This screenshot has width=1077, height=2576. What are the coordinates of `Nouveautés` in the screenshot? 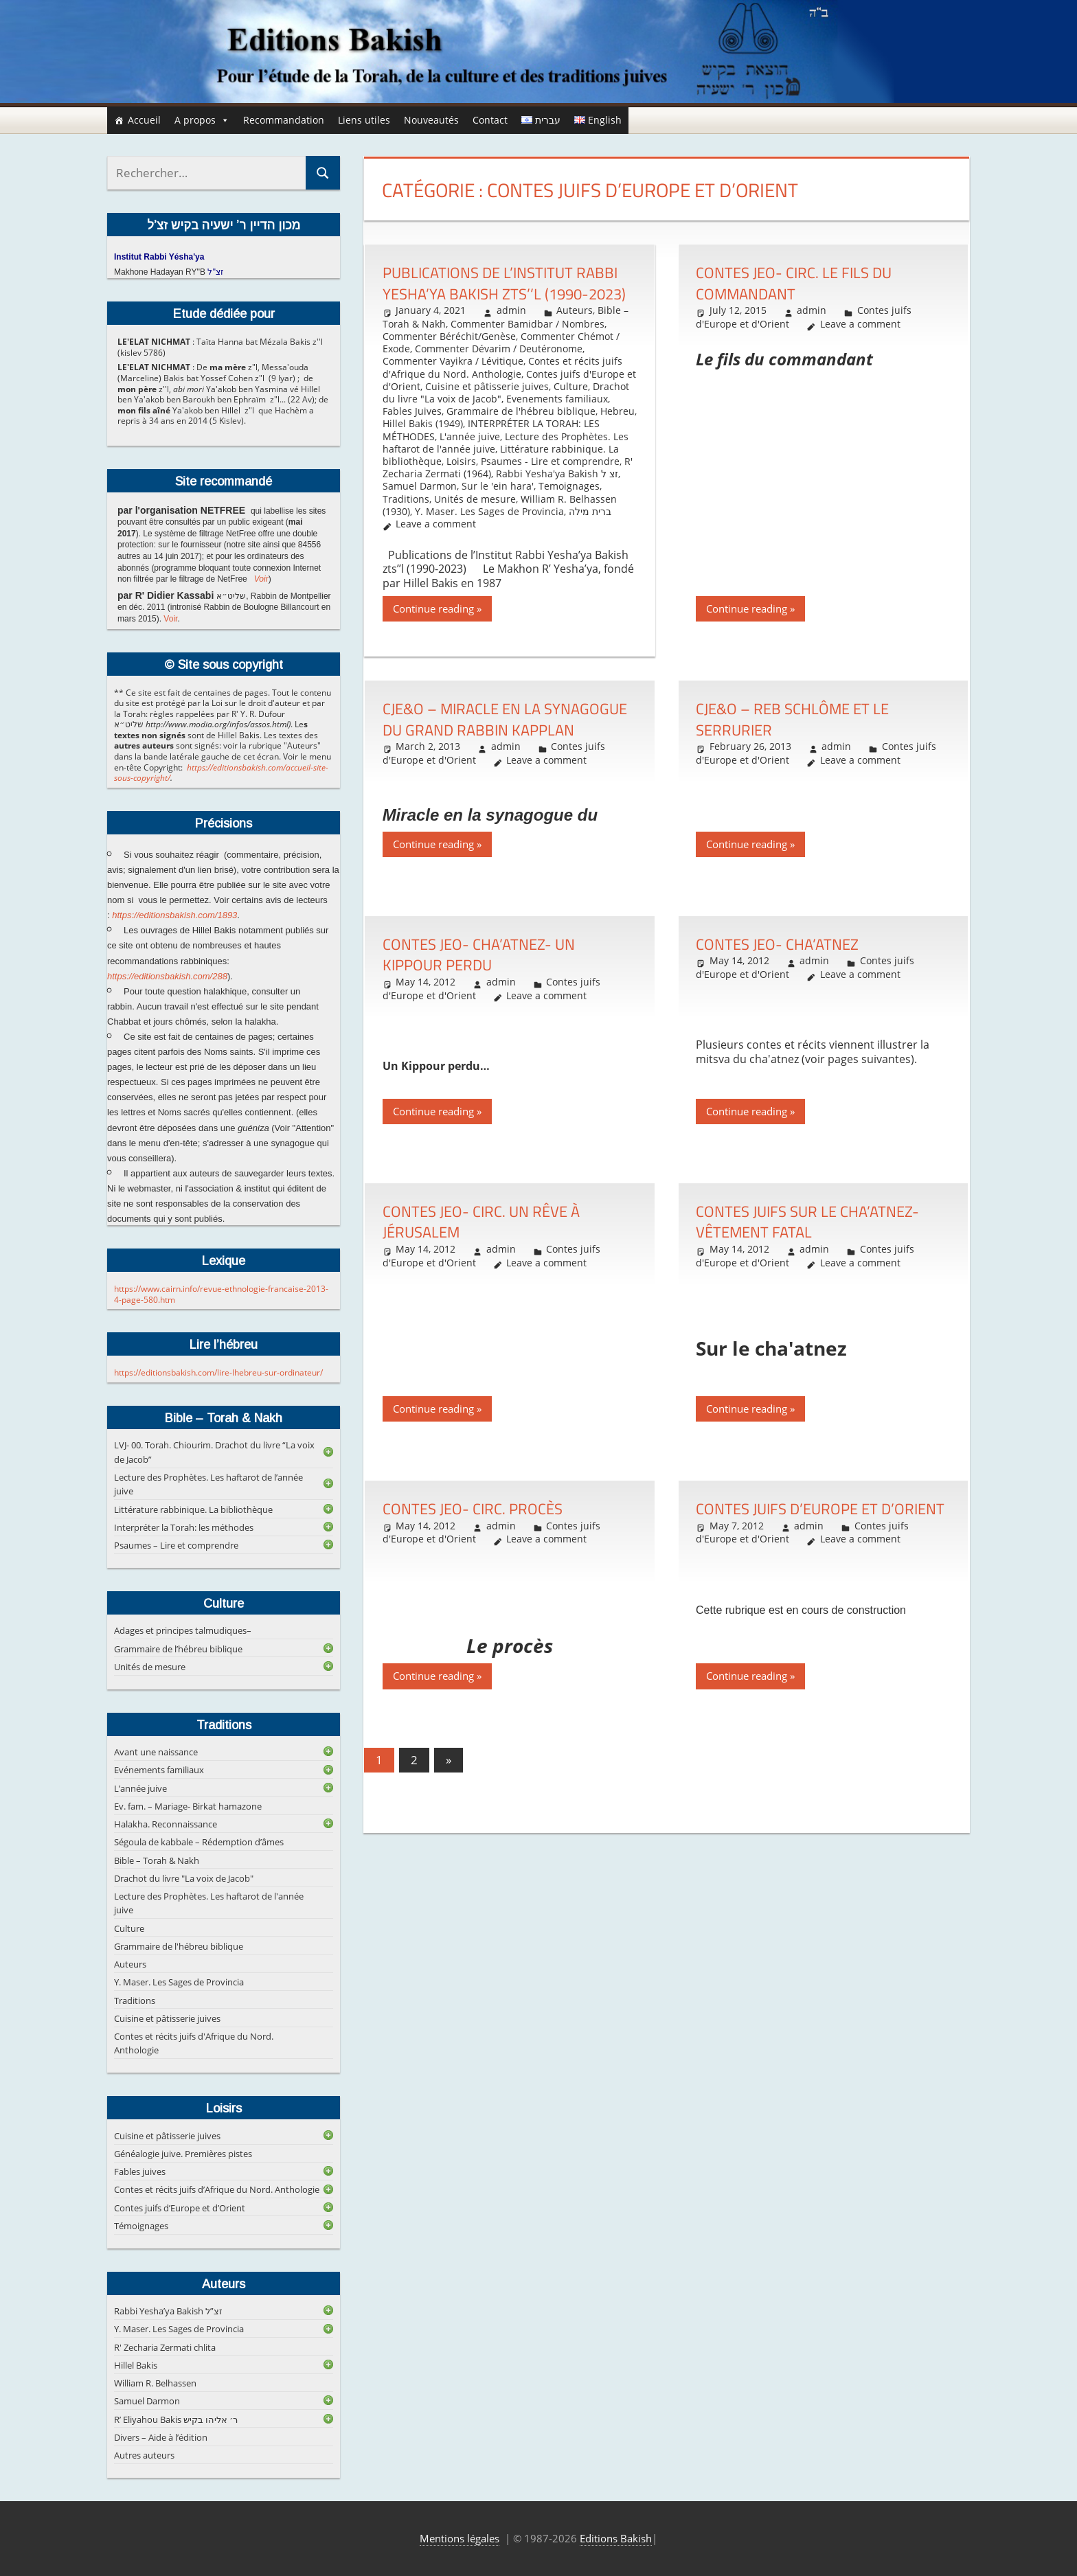 It's located at (431, 119).